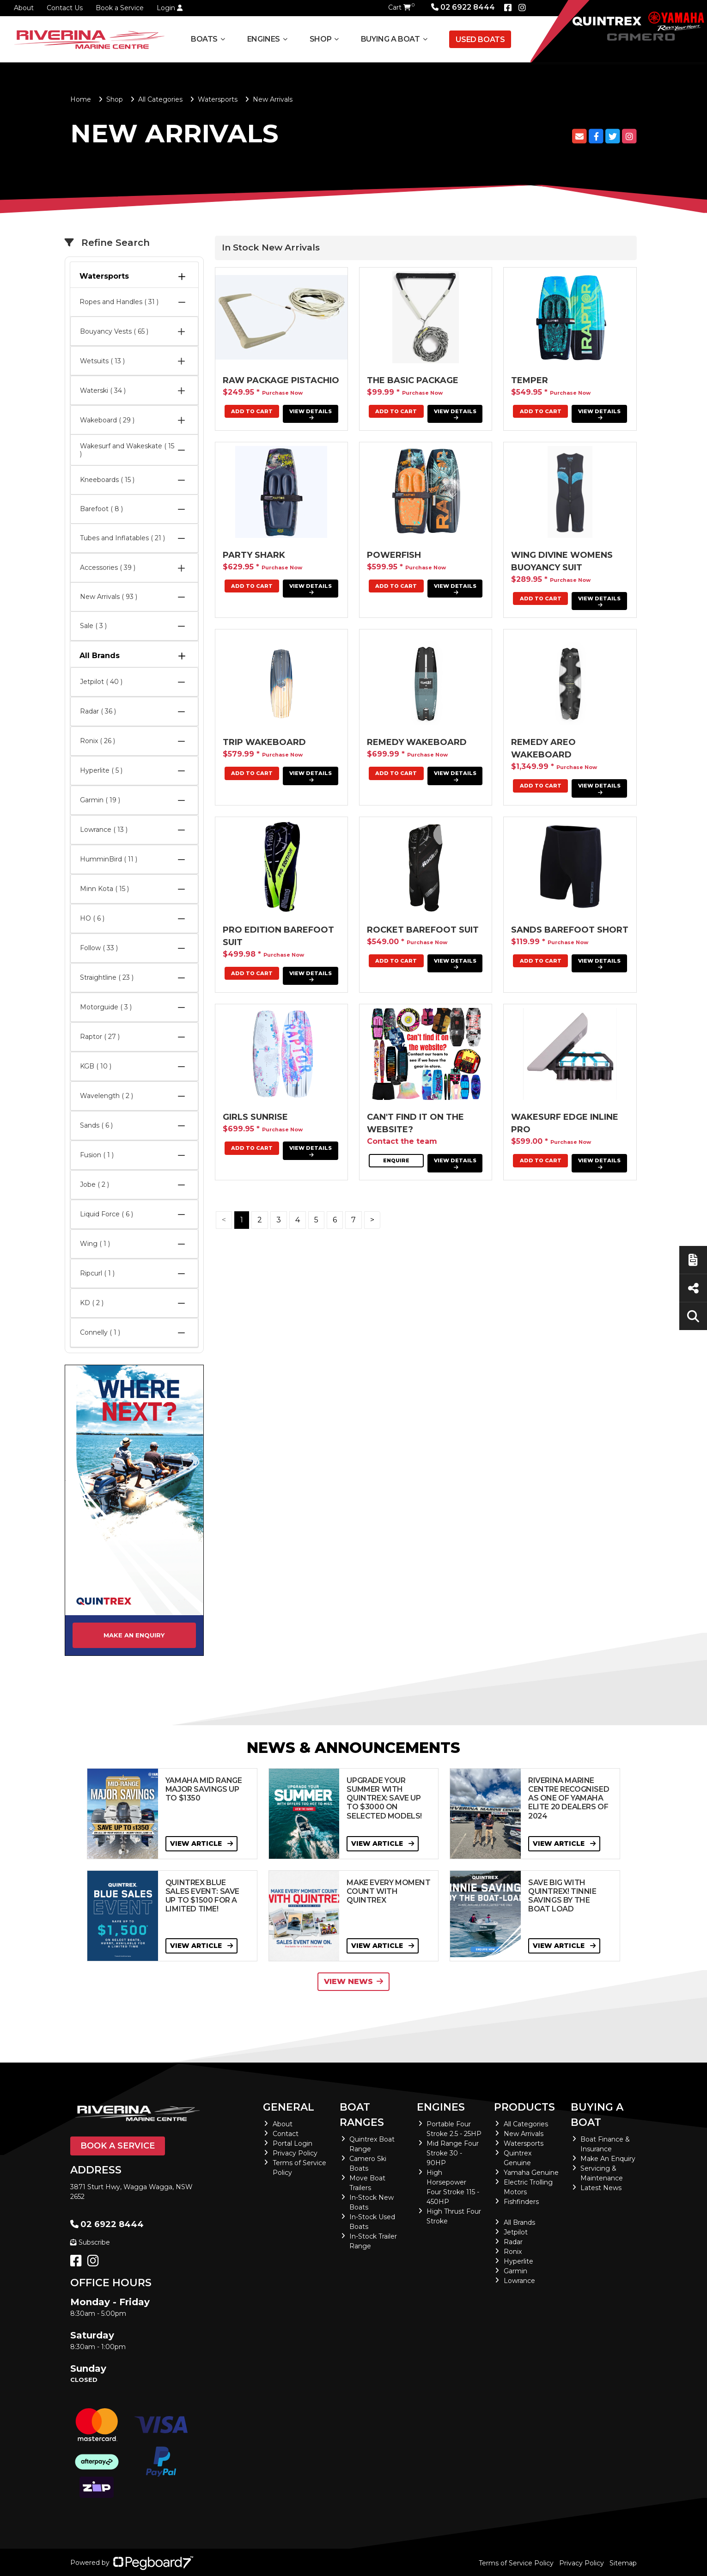 The image size is (707, 2576). I want to click on Connelly ( 1 ), so click(134, 1333).